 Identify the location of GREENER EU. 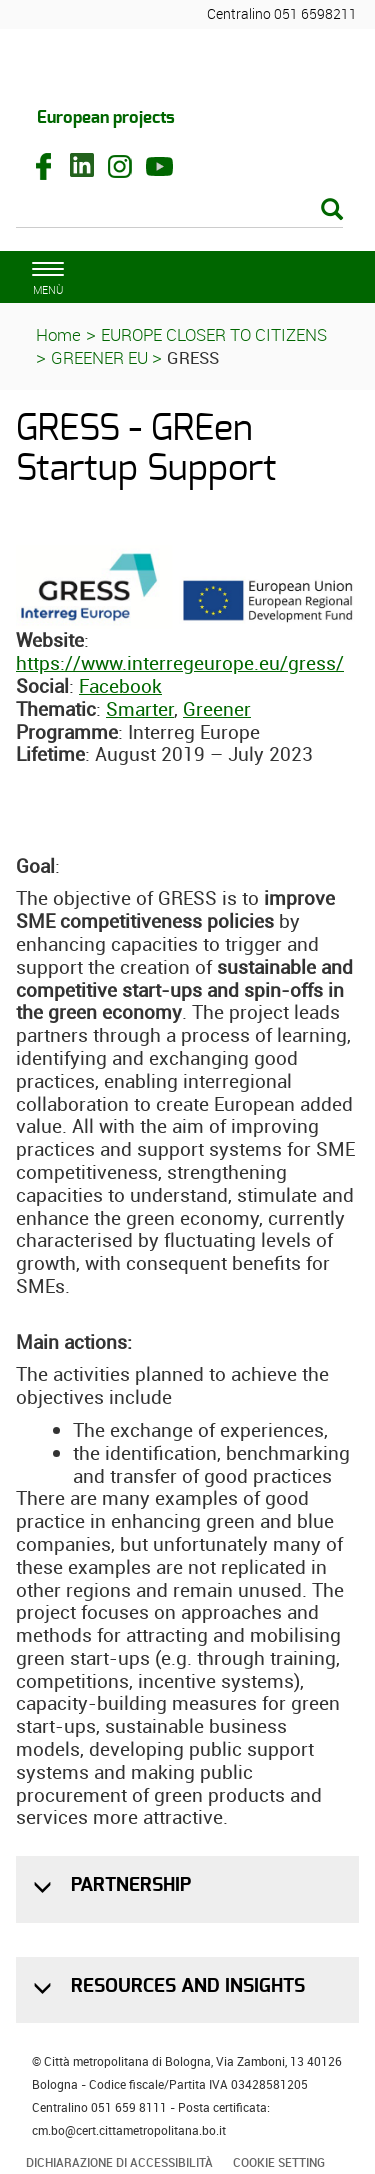
(101, 357).